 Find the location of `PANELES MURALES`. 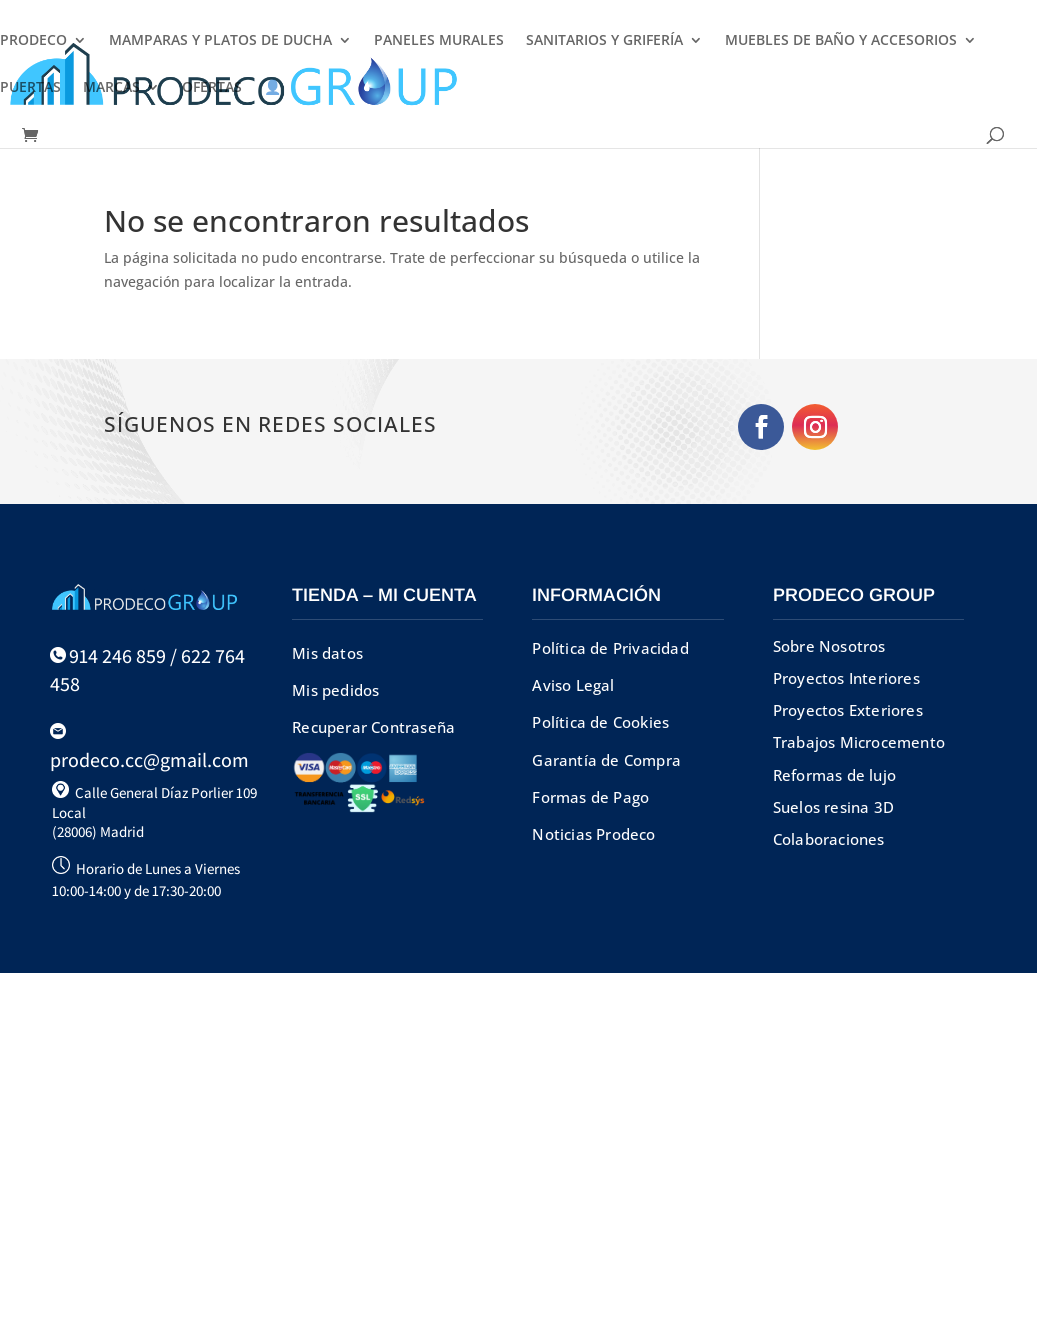

PANELES MURALES is located at coordinates (439, 41).